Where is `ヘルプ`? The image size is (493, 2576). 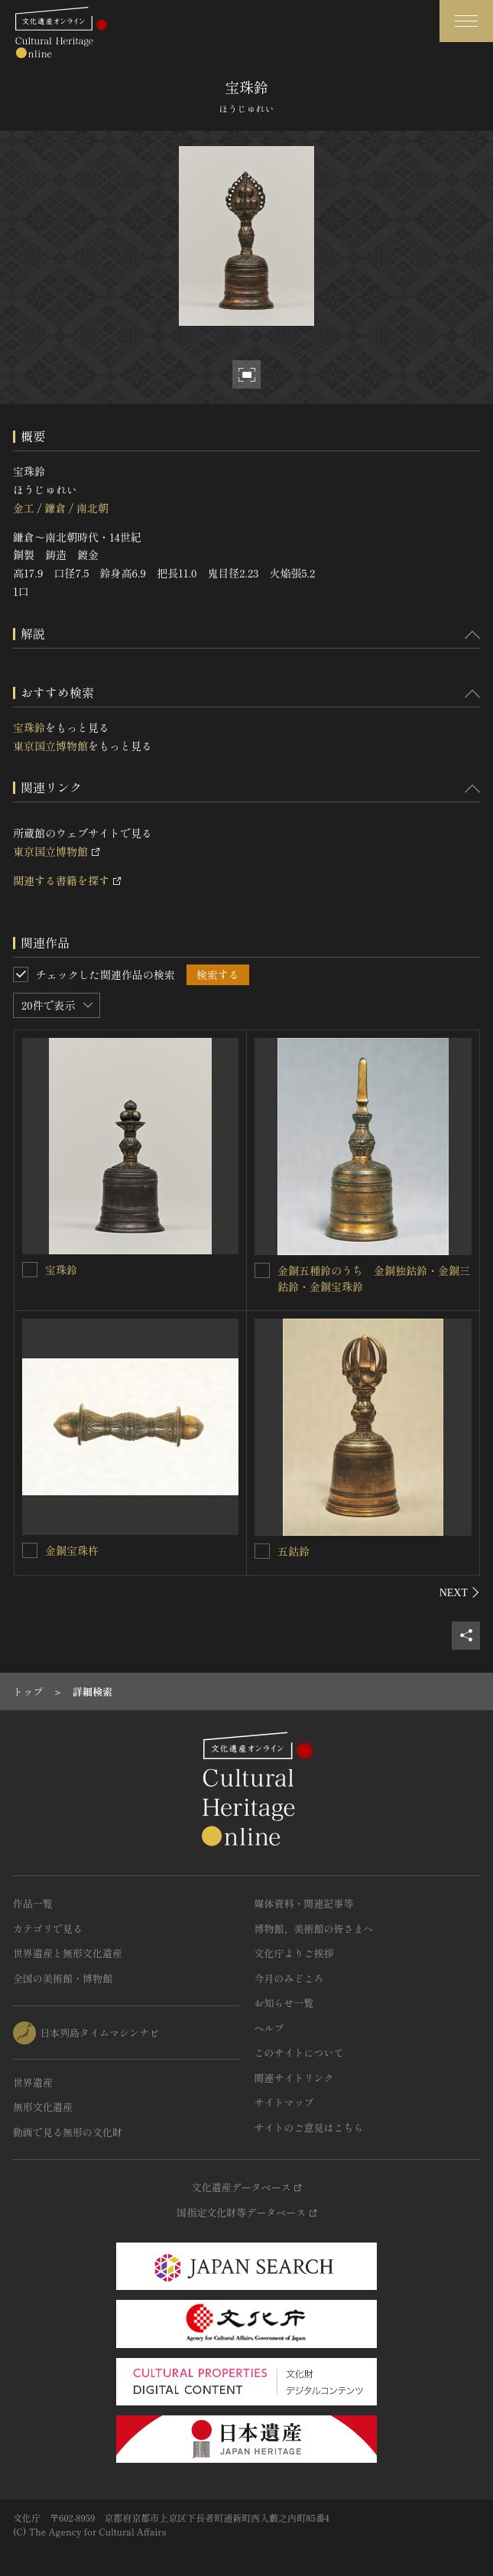
ヘルプ is located at coordinates (269, 2028).